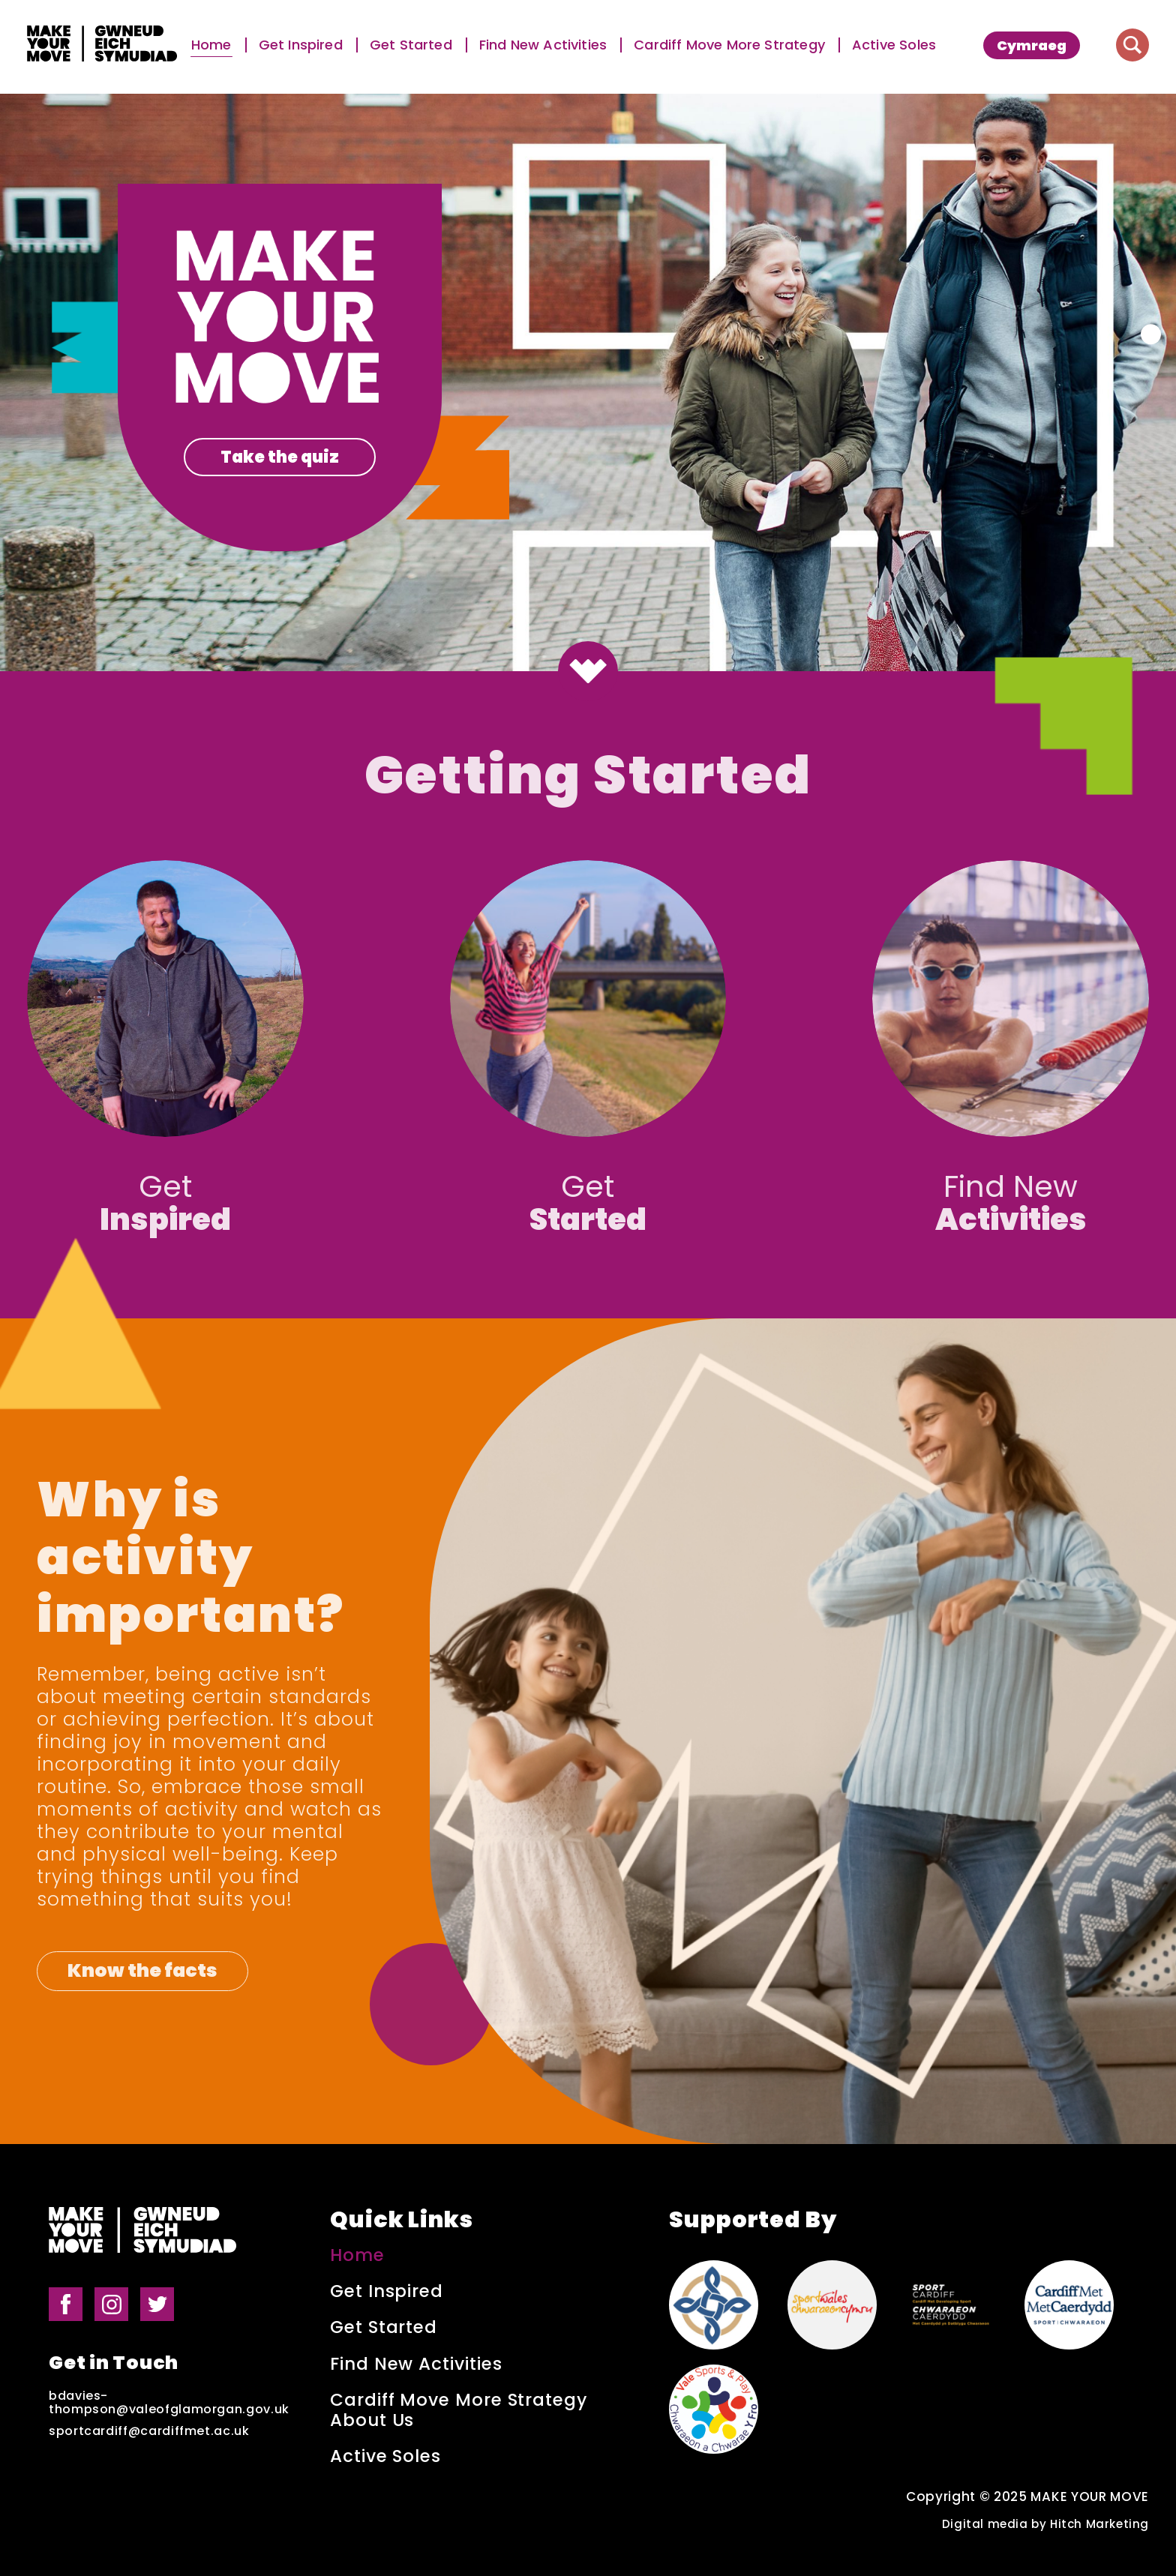 The height and width of the screenshot is (2576, 1176). What do you see at coordinates (543, 45) in the screenshot?
I see `Find New Activities` at bounding box center [543, 45].